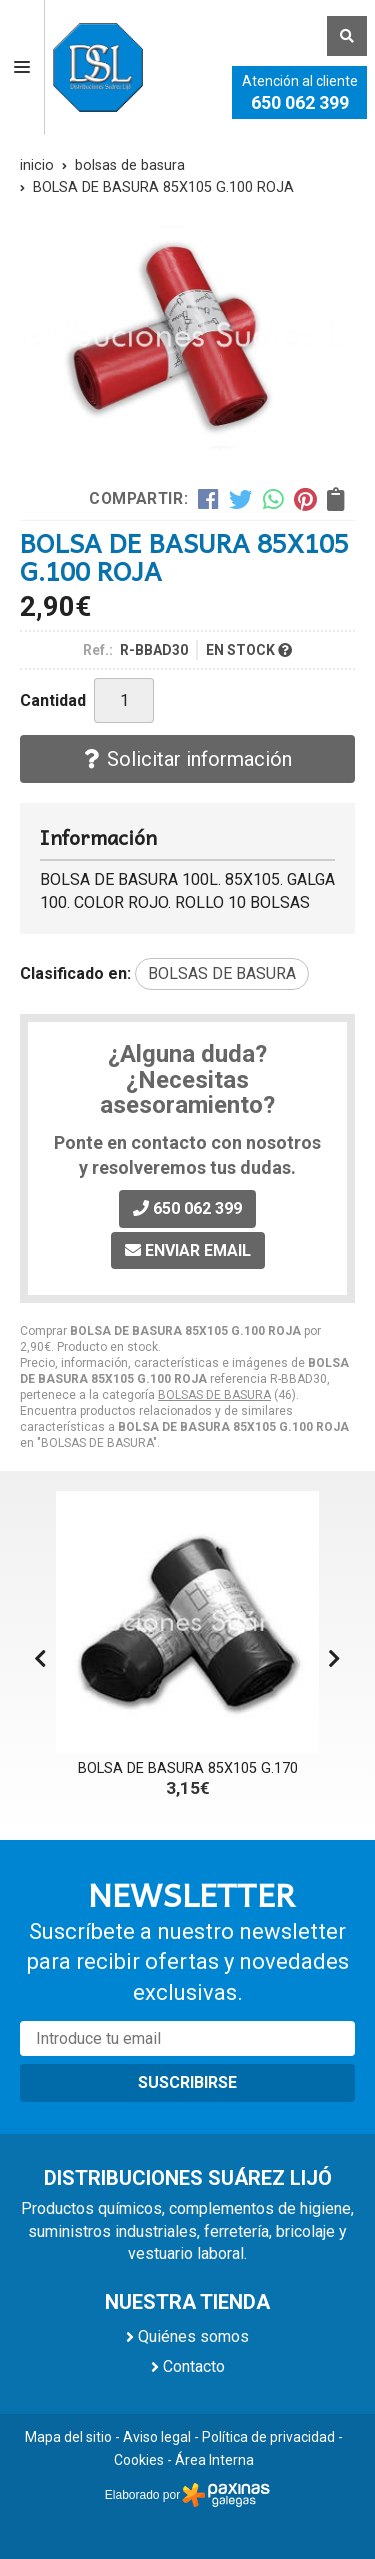 This screenshot has width=375, height=2559. I want to click on BOLSA DE BASURA 85X105 G.170, so click(188, 1768).